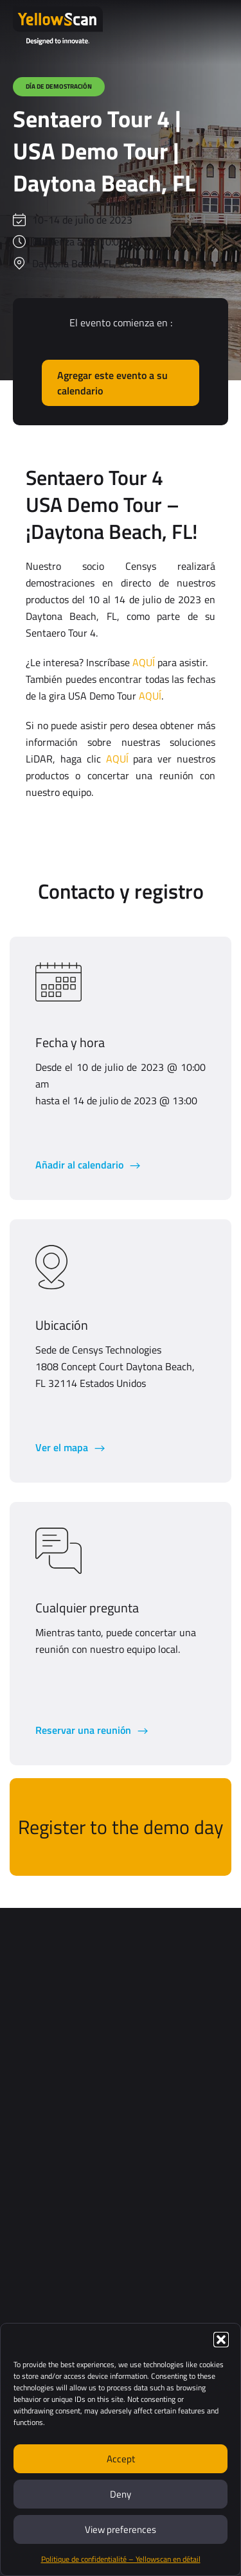 The image size is (241, 2576). I want to click on Deny, so click(120, 2494).